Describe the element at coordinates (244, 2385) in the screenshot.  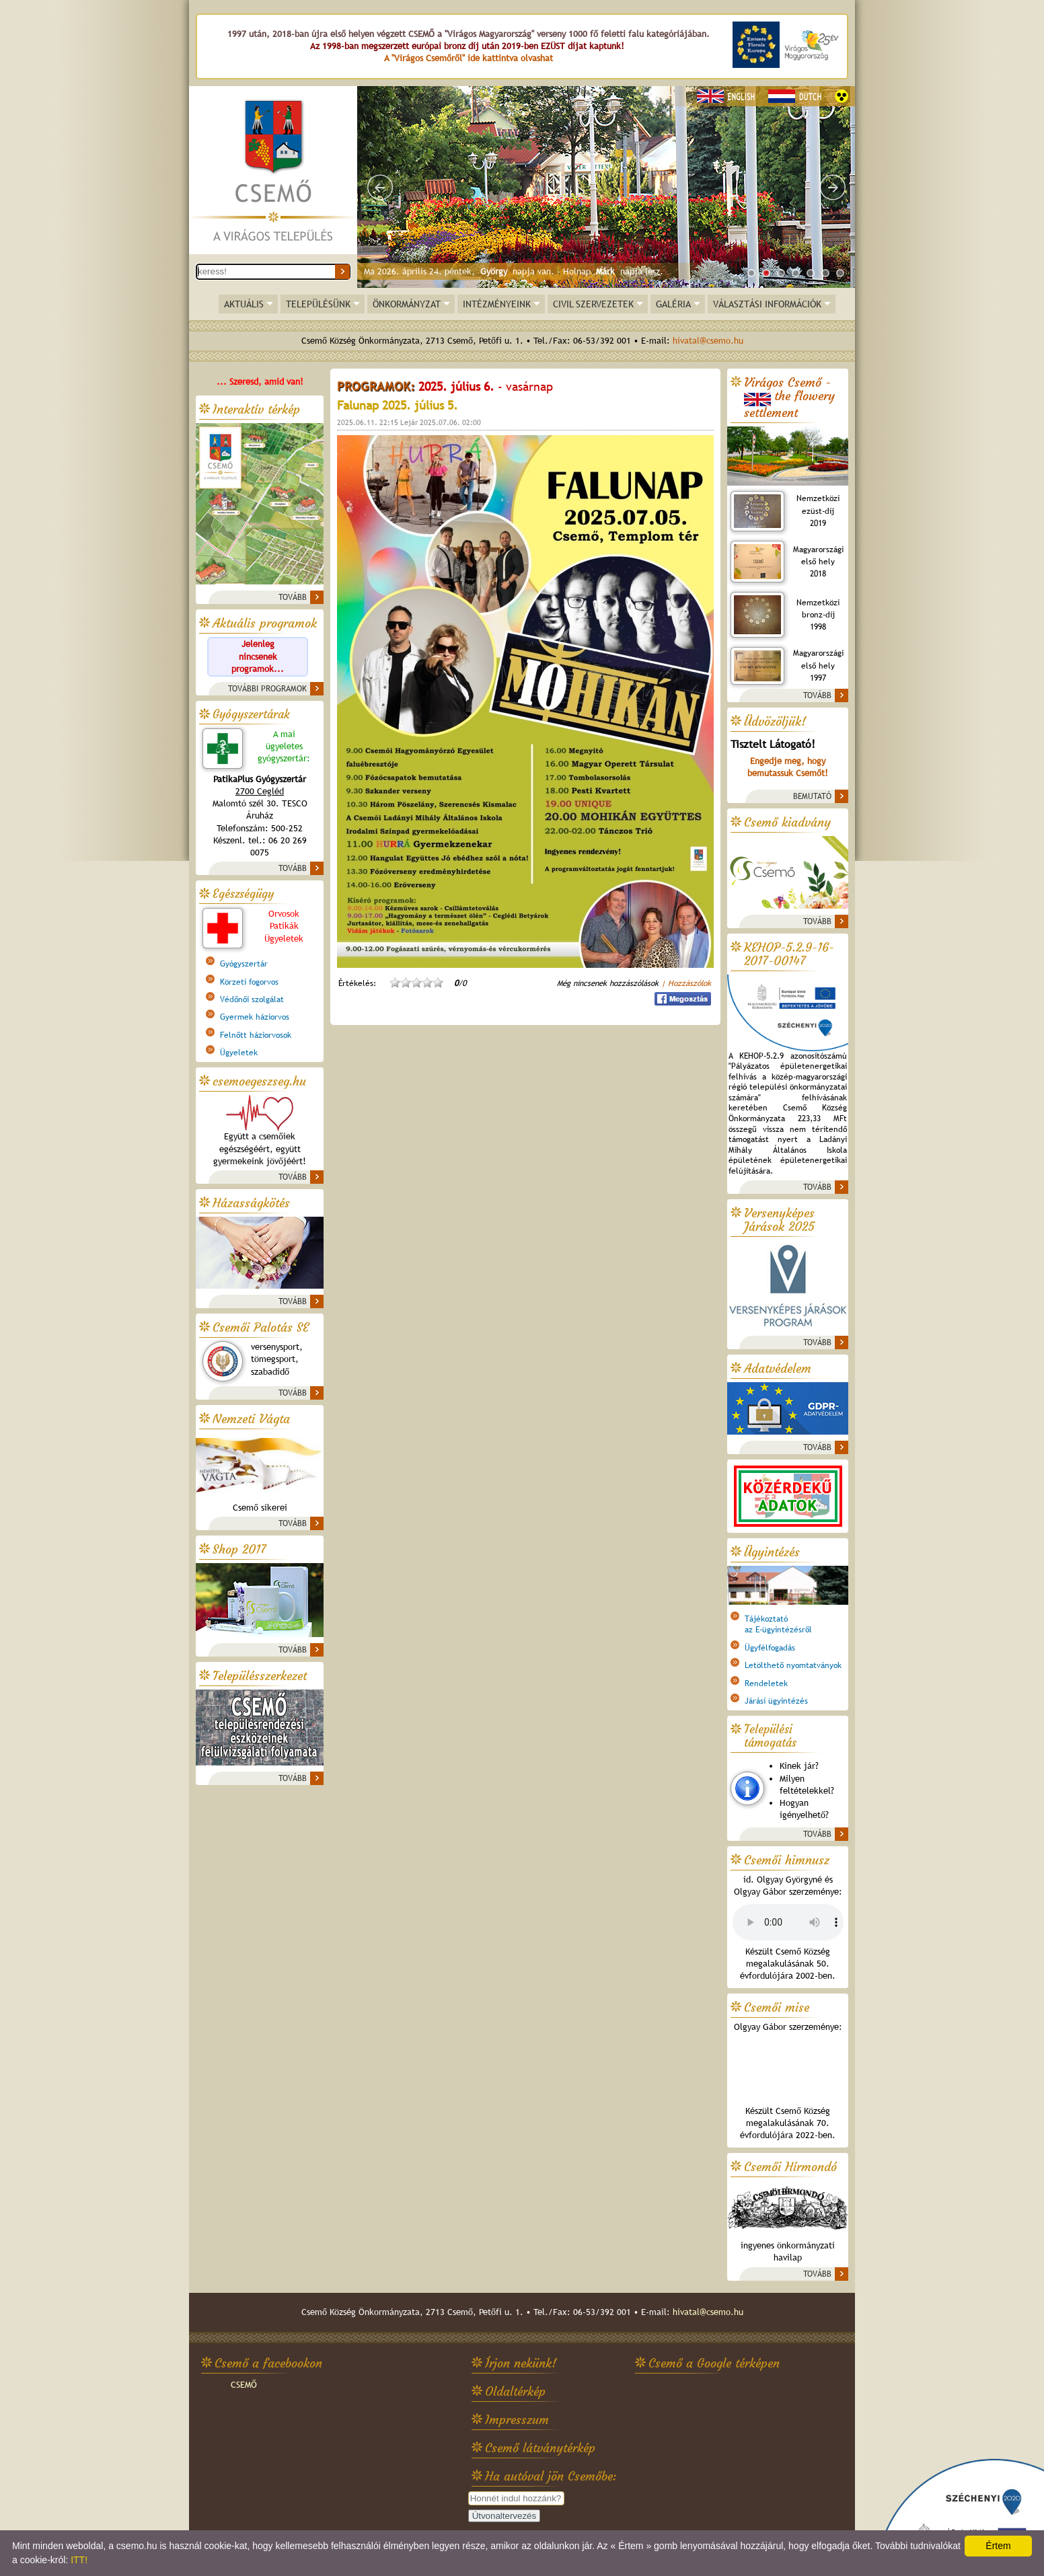
I see `CSEMŐ` at that location.